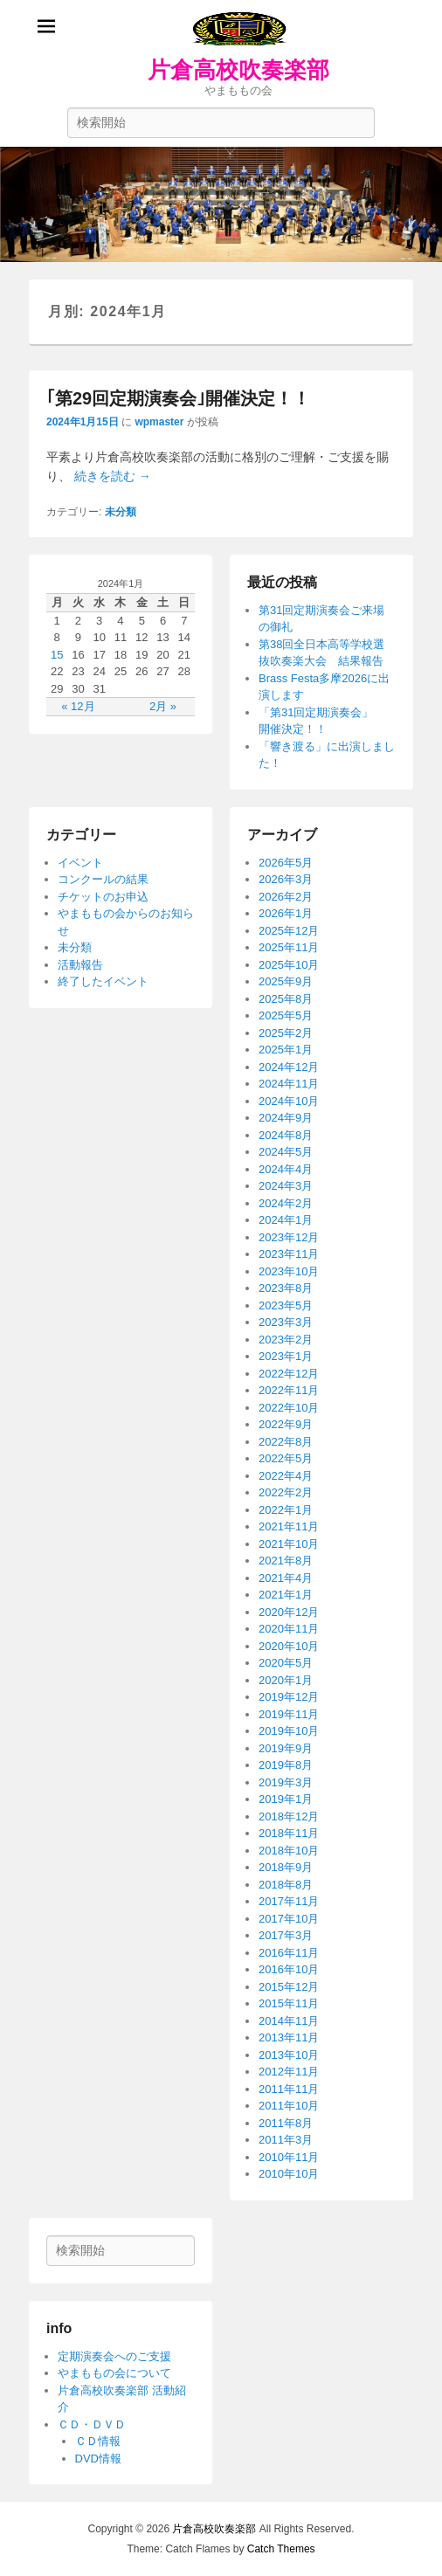  I want to click on 2015年11月, so click(289, 2003).